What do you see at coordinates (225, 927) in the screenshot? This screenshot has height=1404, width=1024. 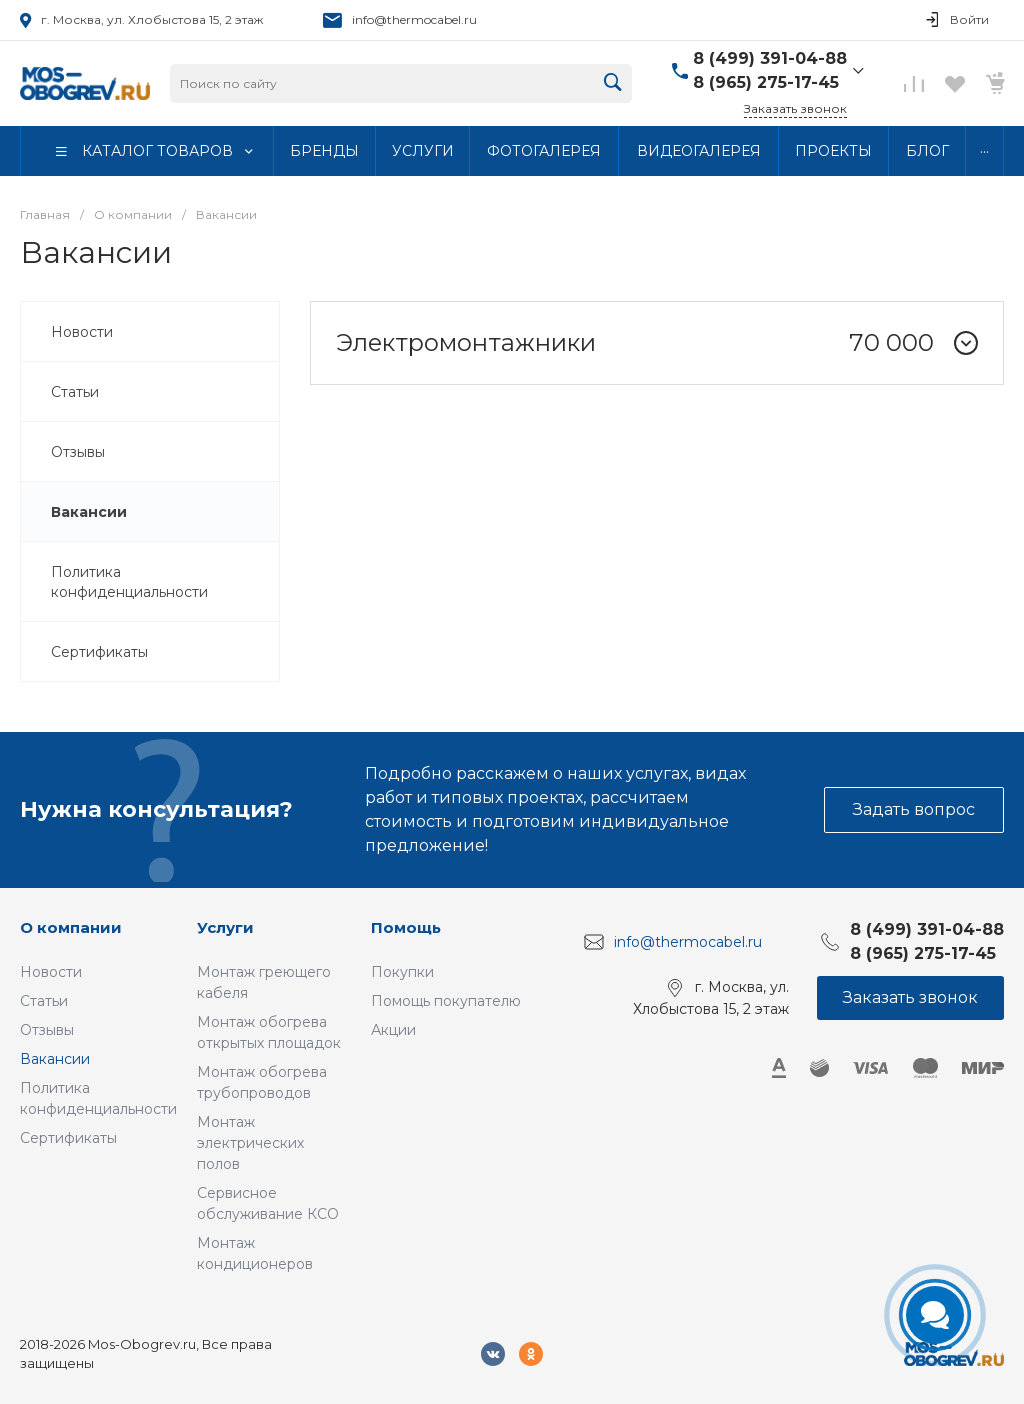 I see `Услуги` at bounding box center [225, 927].